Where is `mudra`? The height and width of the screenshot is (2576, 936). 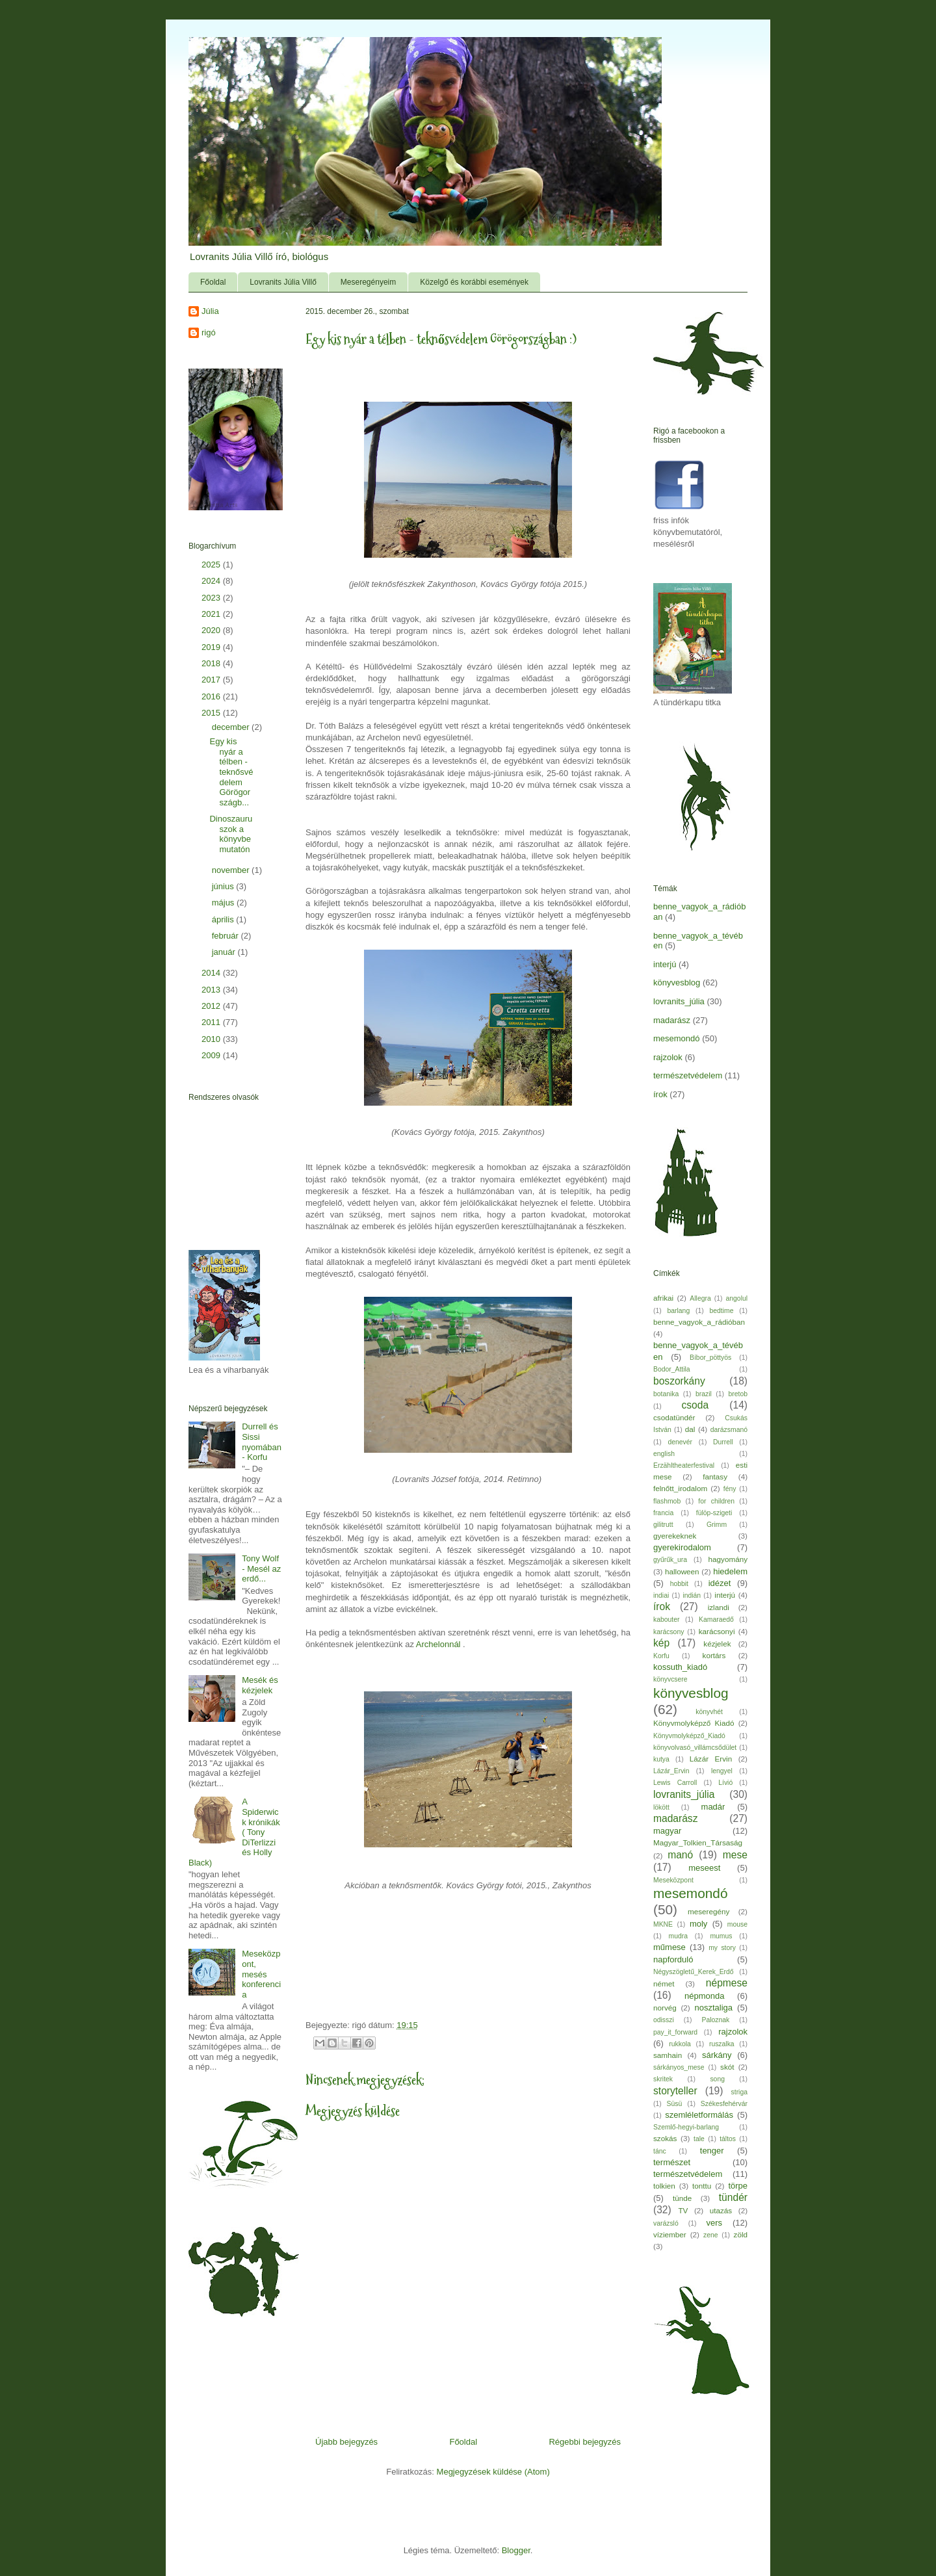
mudra is located at coordinates (678, 1936).